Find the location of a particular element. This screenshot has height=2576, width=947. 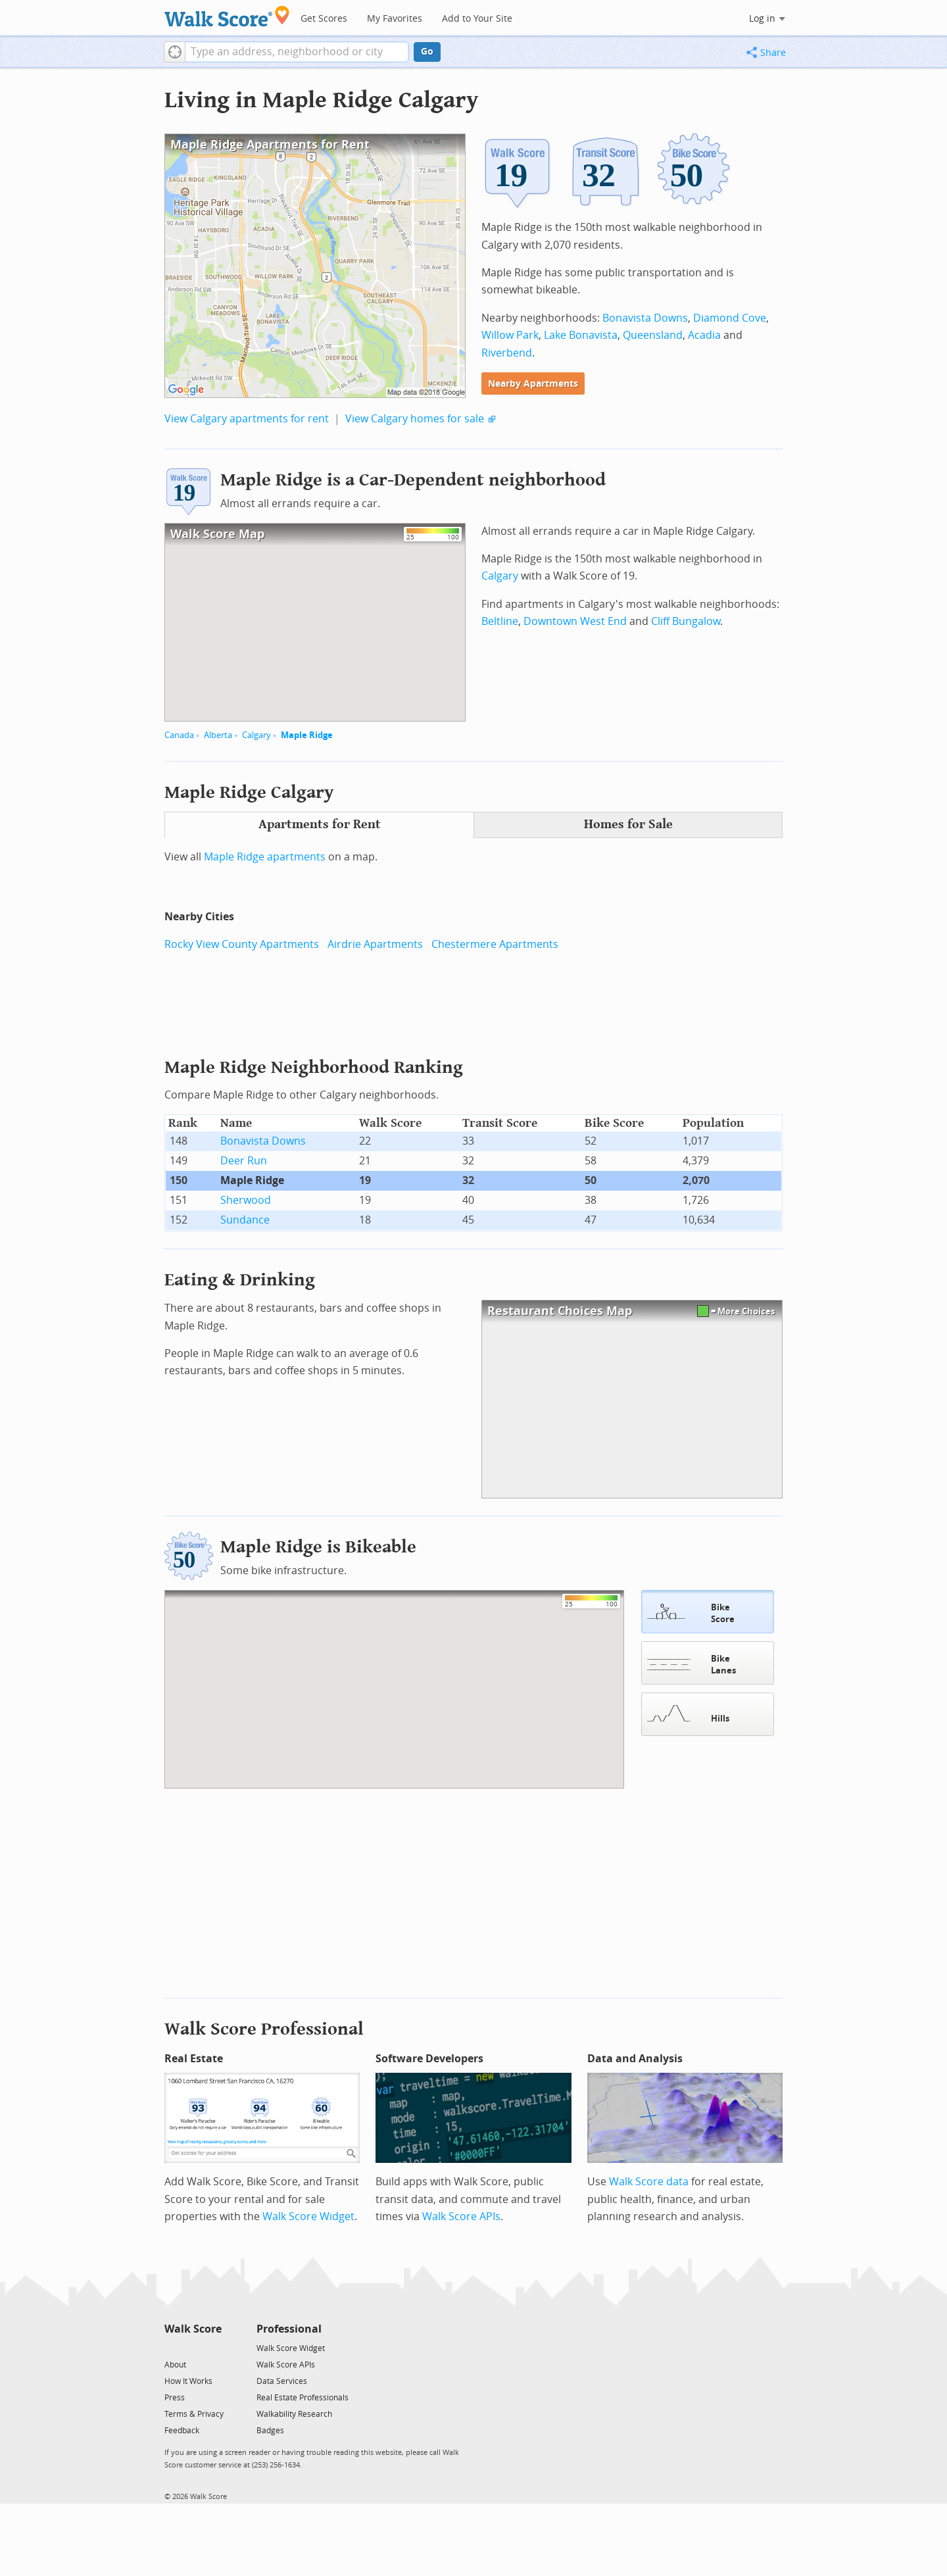

Walkability Research is located at coordinates (294, 2414).